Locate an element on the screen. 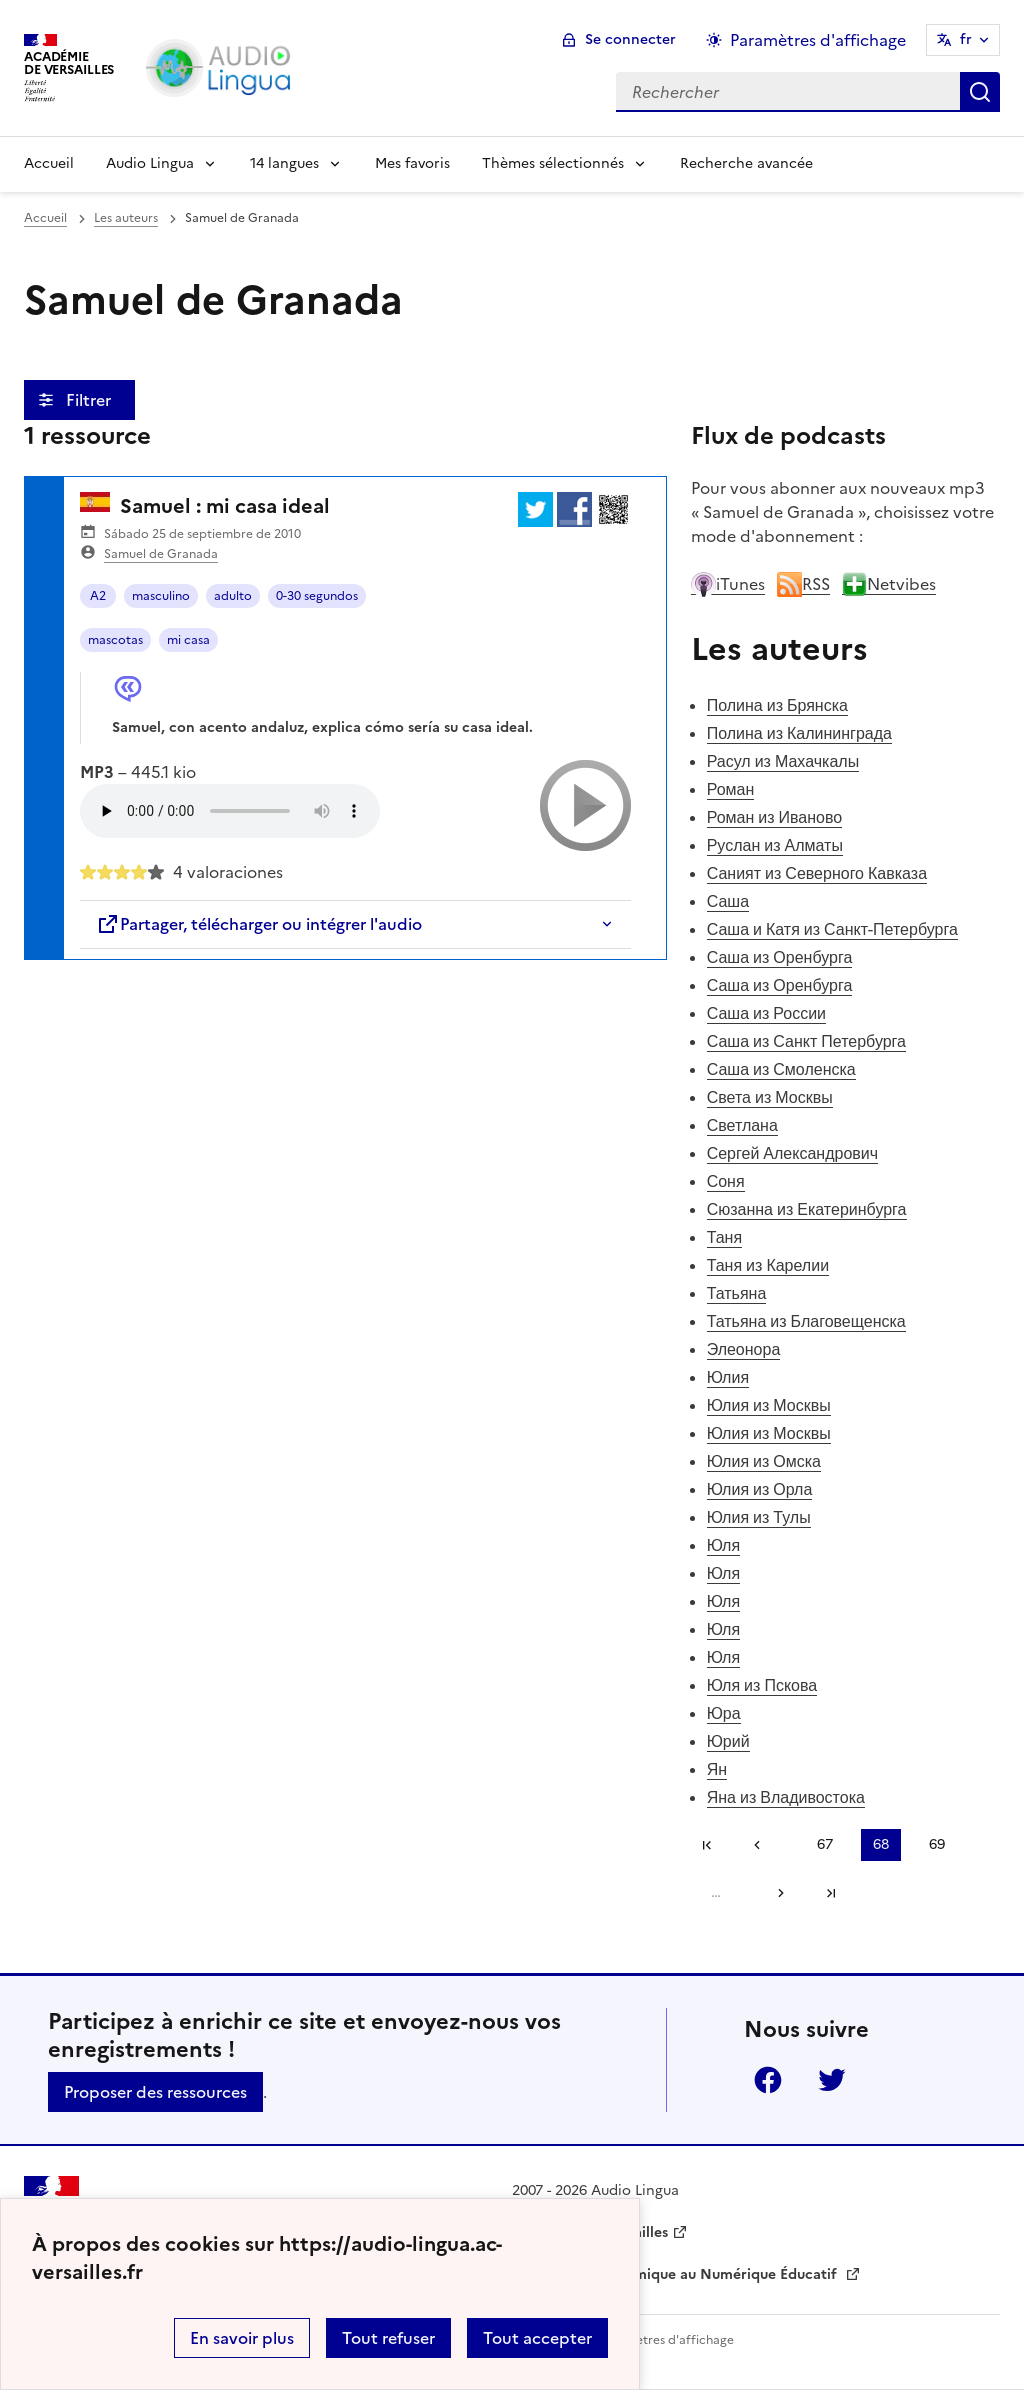  En savoir plus is located at coordinates (242, 2338).